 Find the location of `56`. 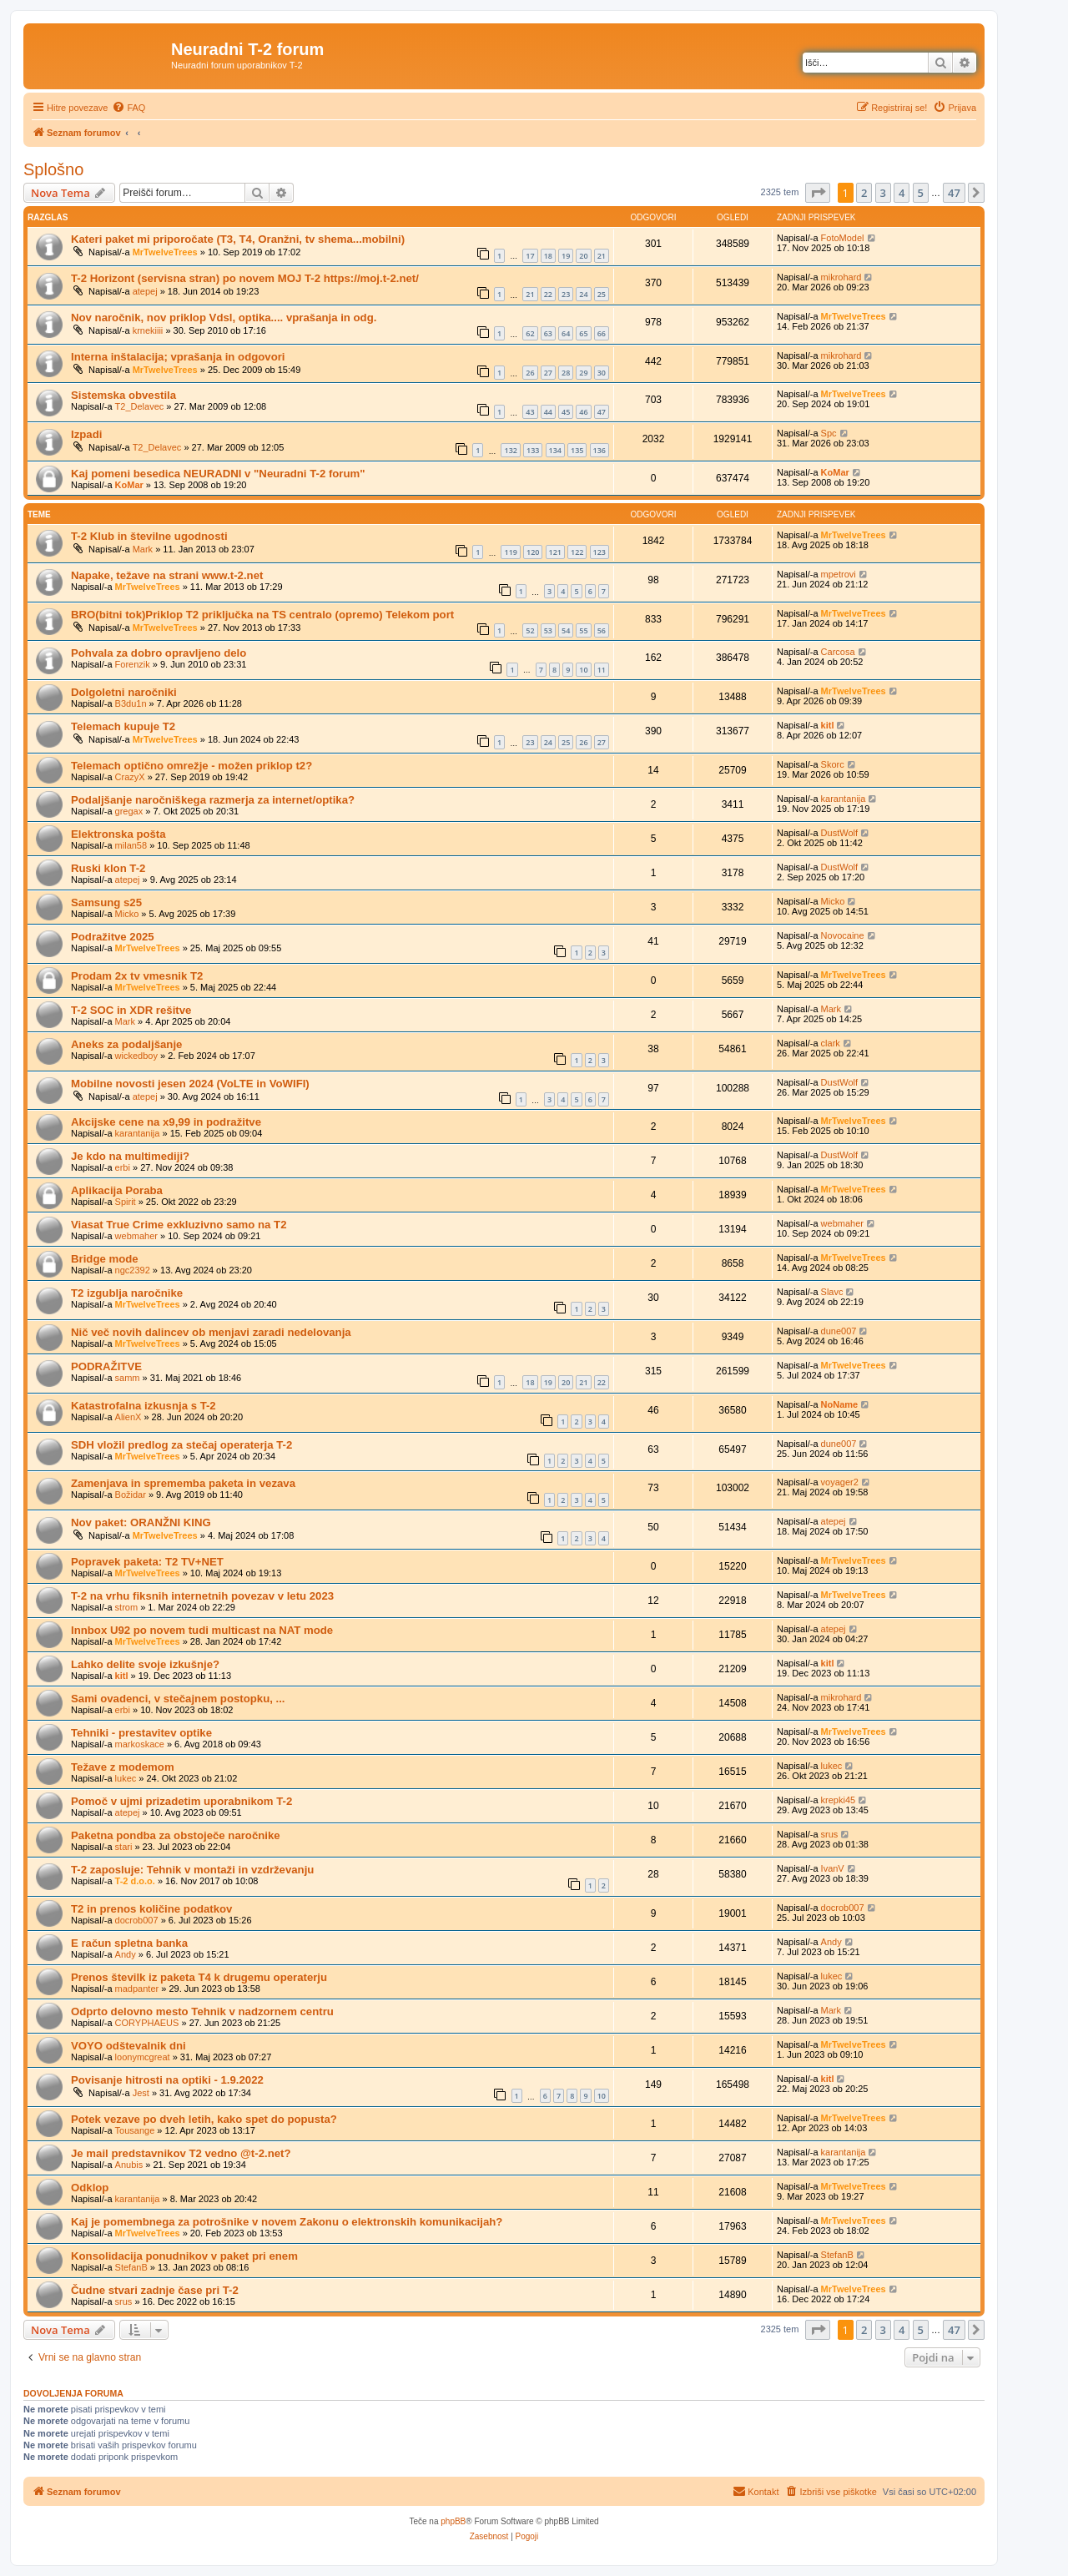

56 is located at coordinates (601, 630).